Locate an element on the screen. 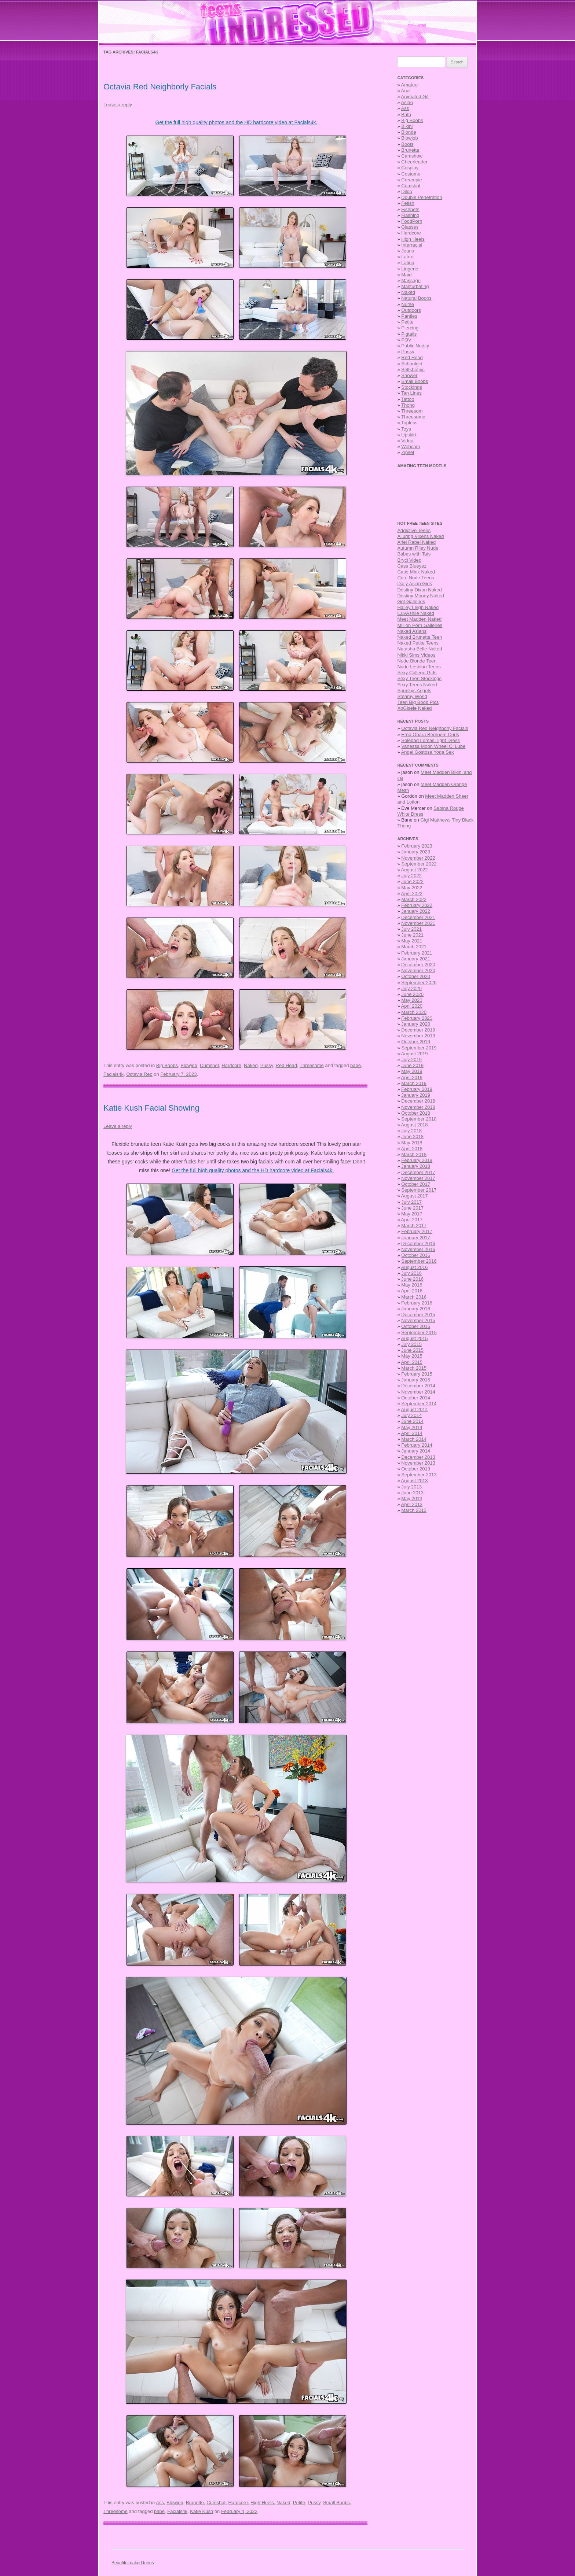 The height and width of the screenshot is (2576, 575). Flashing is located at coordinates (410, 215).